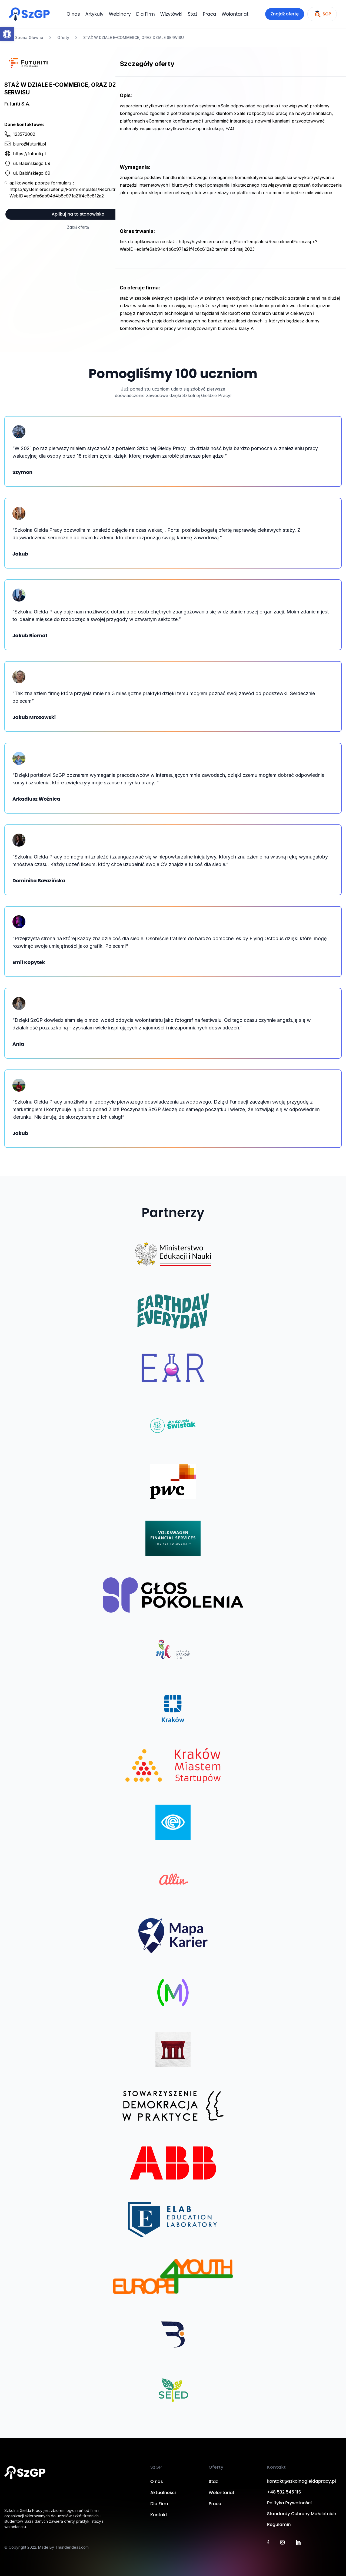  Describe the element at coordinates (163, 2492) in the screenshot. I see `Aktualności` at that location.